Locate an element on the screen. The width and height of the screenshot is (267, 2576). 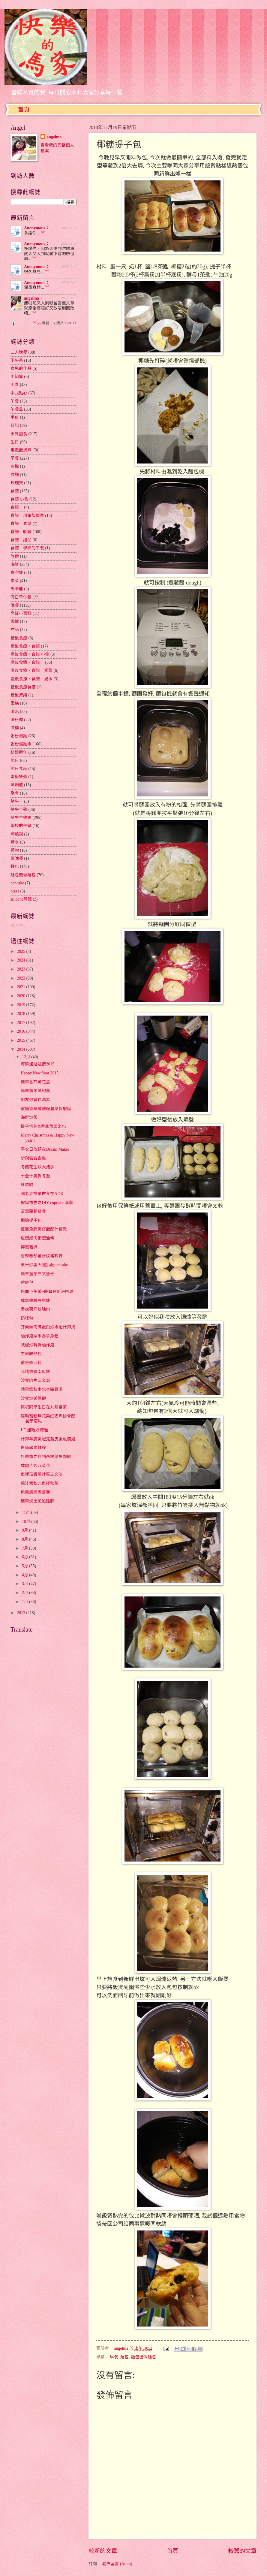
二人晚餐 is located at coordinates (18, 352).